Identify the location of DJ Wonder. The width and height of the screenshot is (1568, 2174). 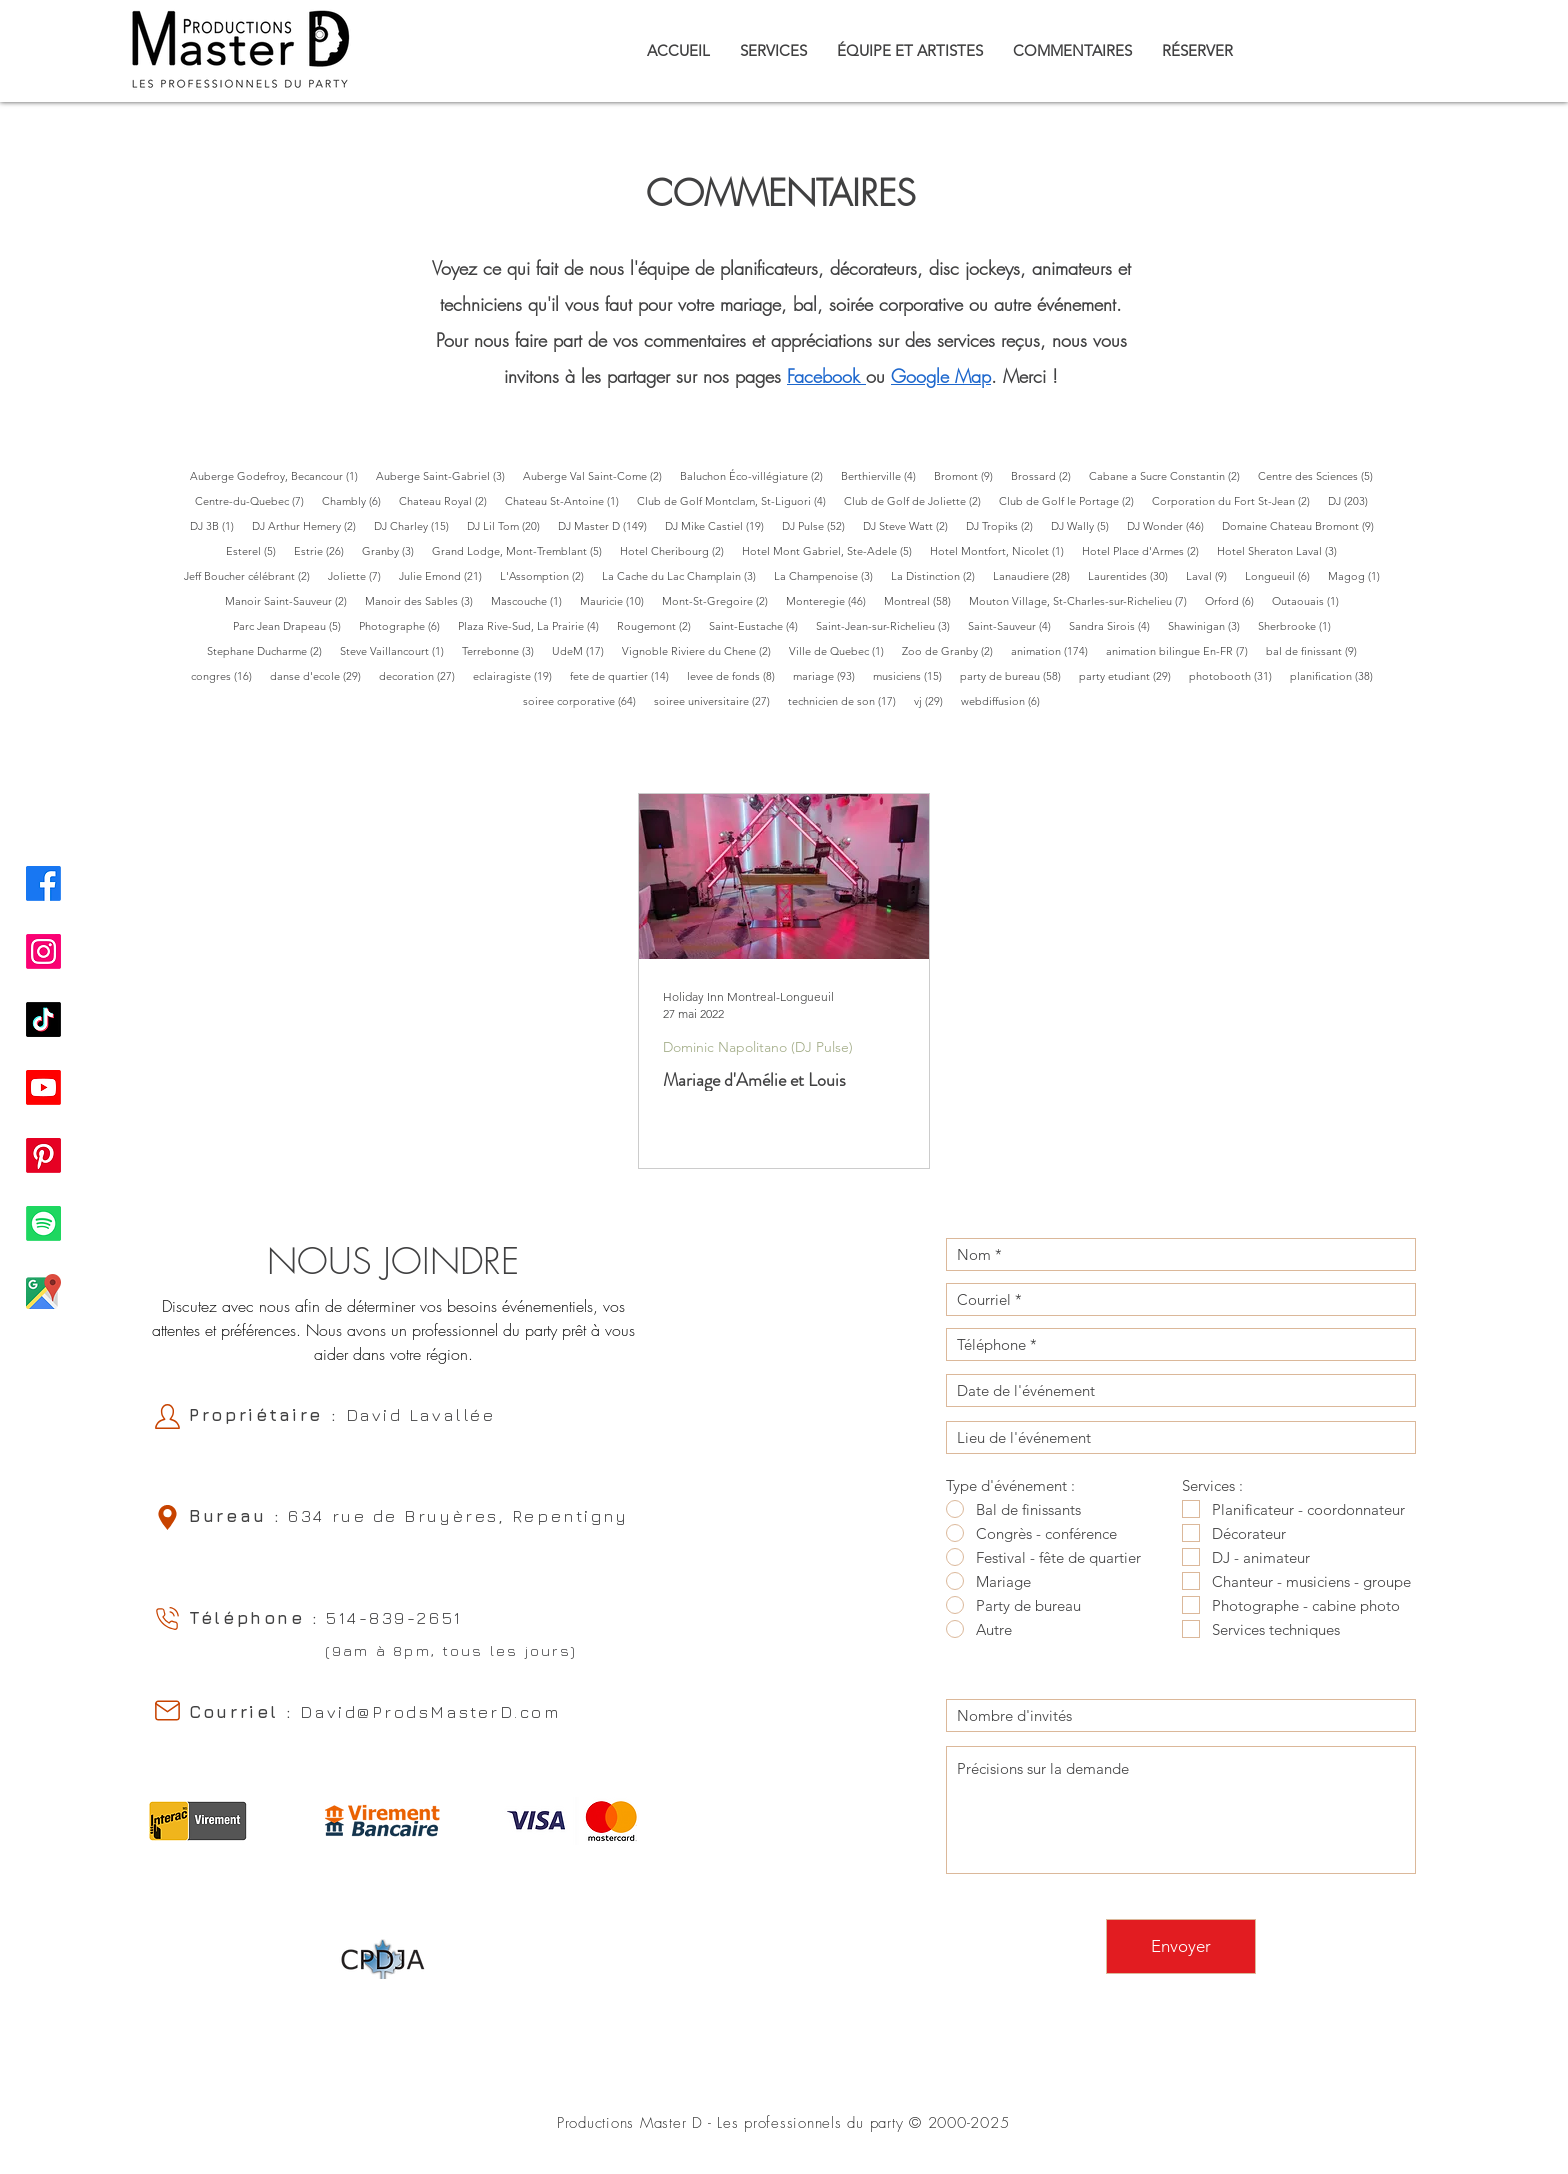
(1170, 525).